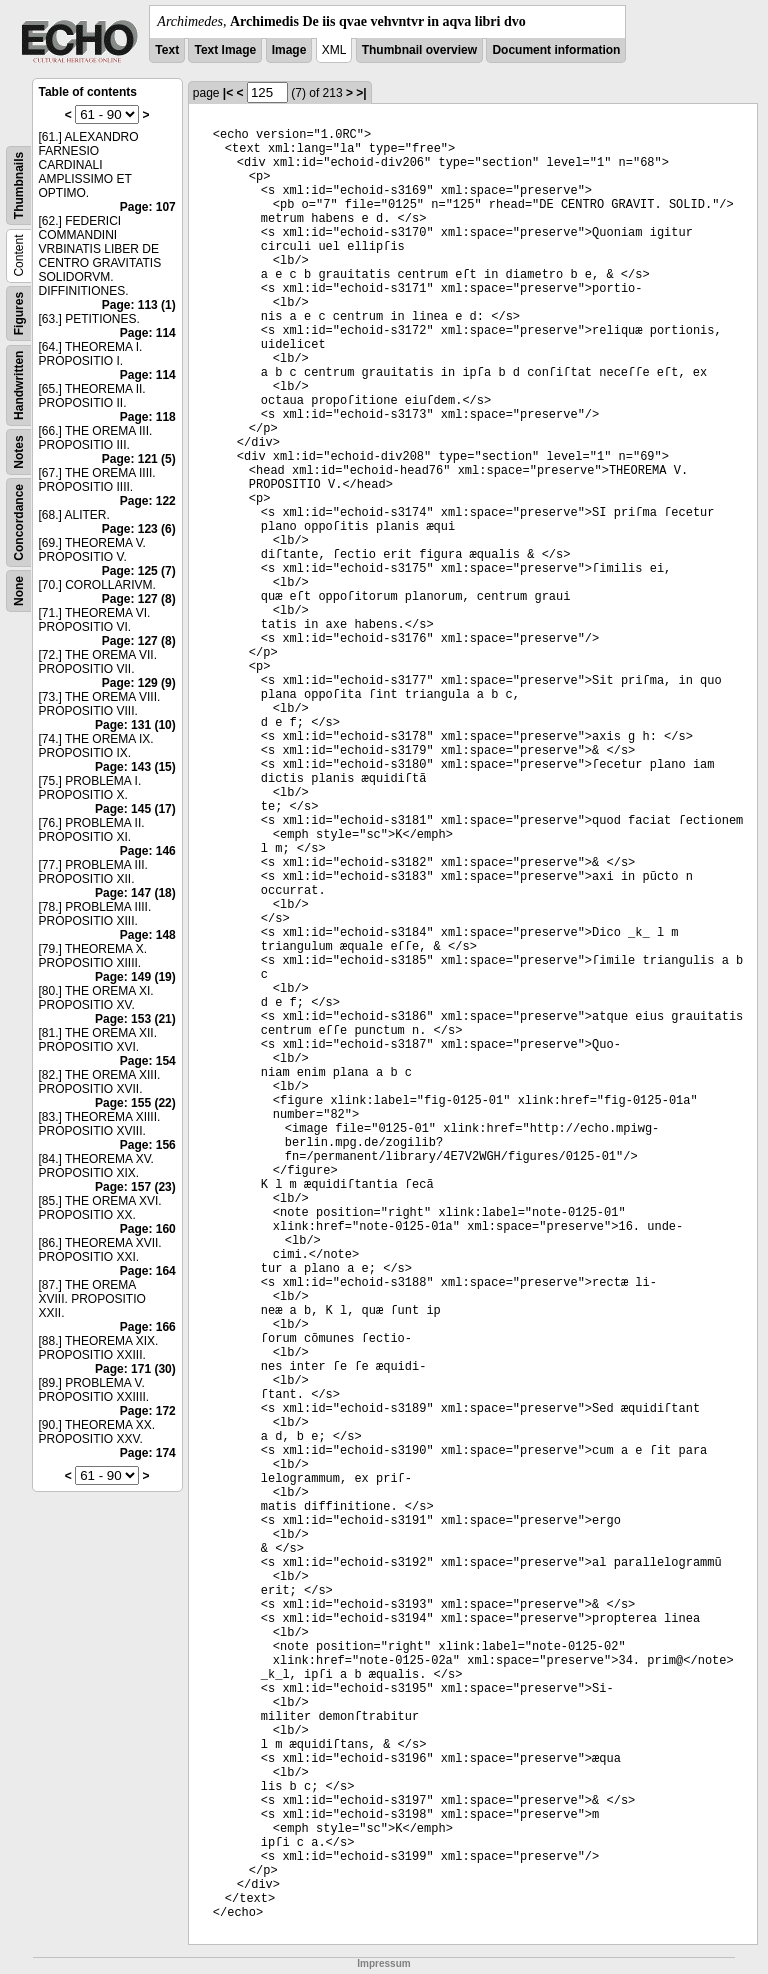 This screenshot has width=768, height=1974. What do you see at coordinates (135, 1369) in the screenshot?
I see `Page: 171 (30)` at bounding box center [135, 1369].